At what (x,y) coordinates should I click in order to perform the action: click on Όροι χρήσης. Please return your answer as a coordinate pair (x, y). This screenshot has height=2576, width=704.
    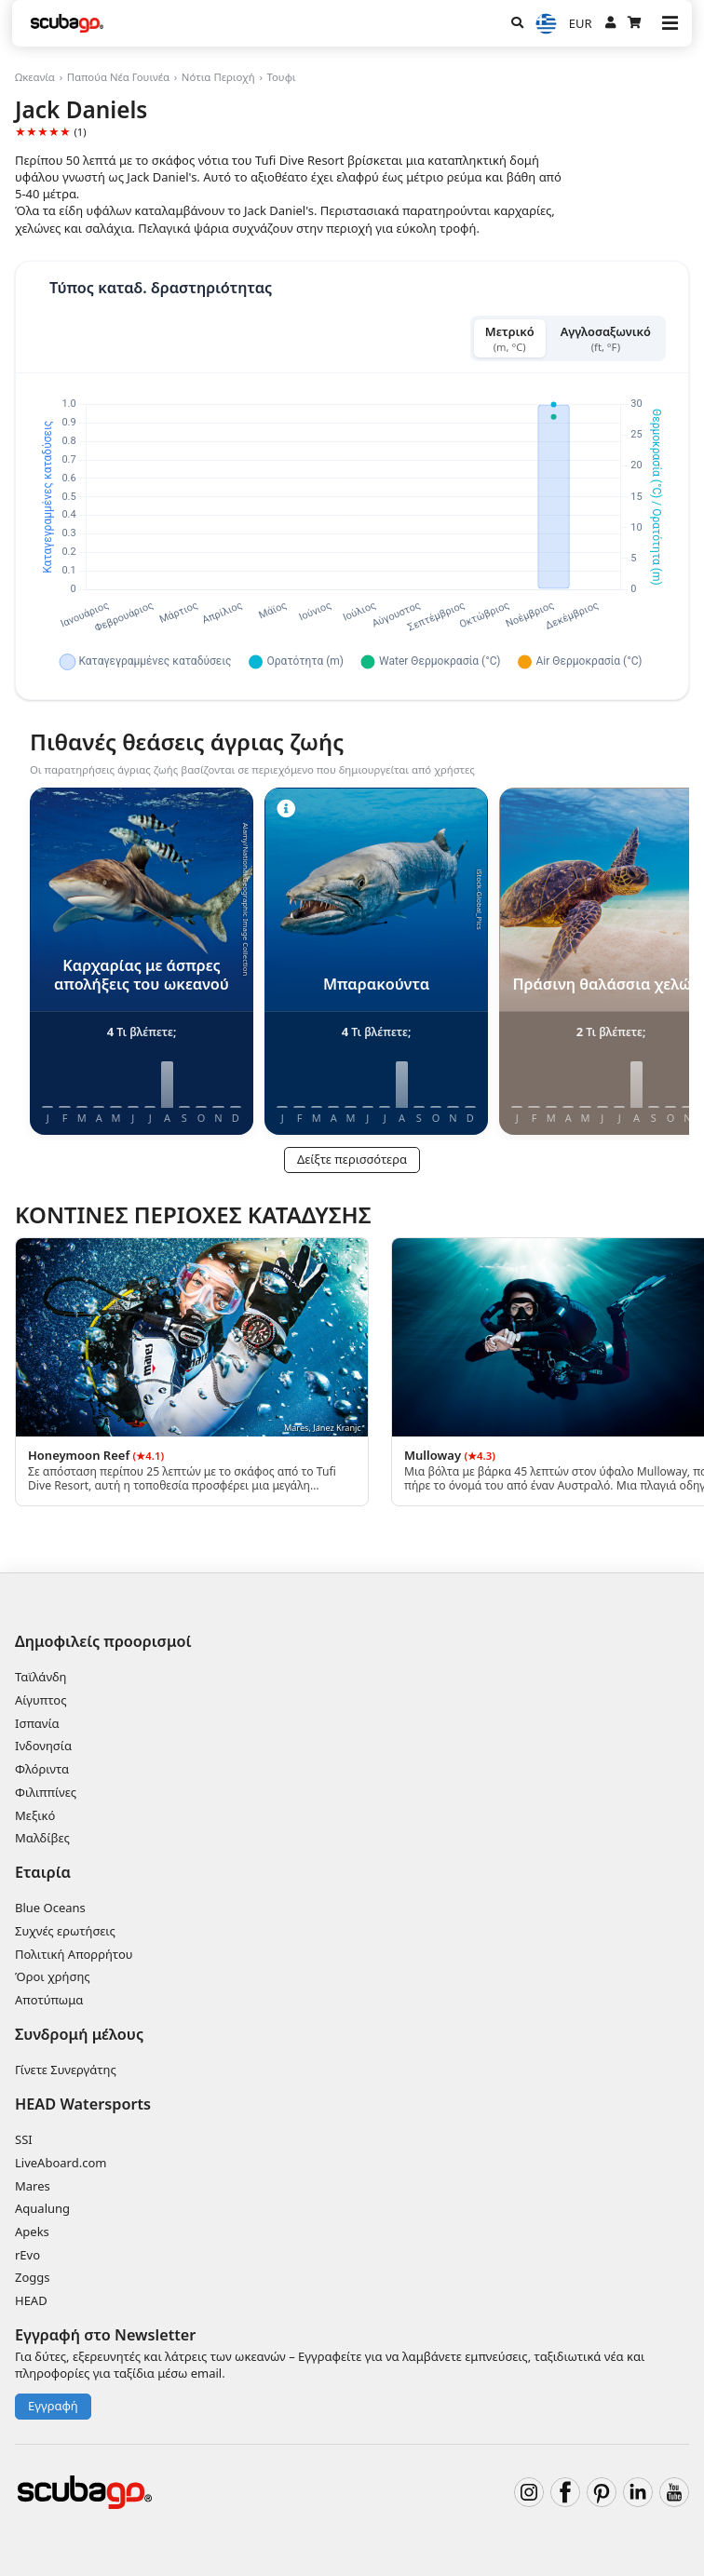
    Looking at the image, I should click on (52, 1976).